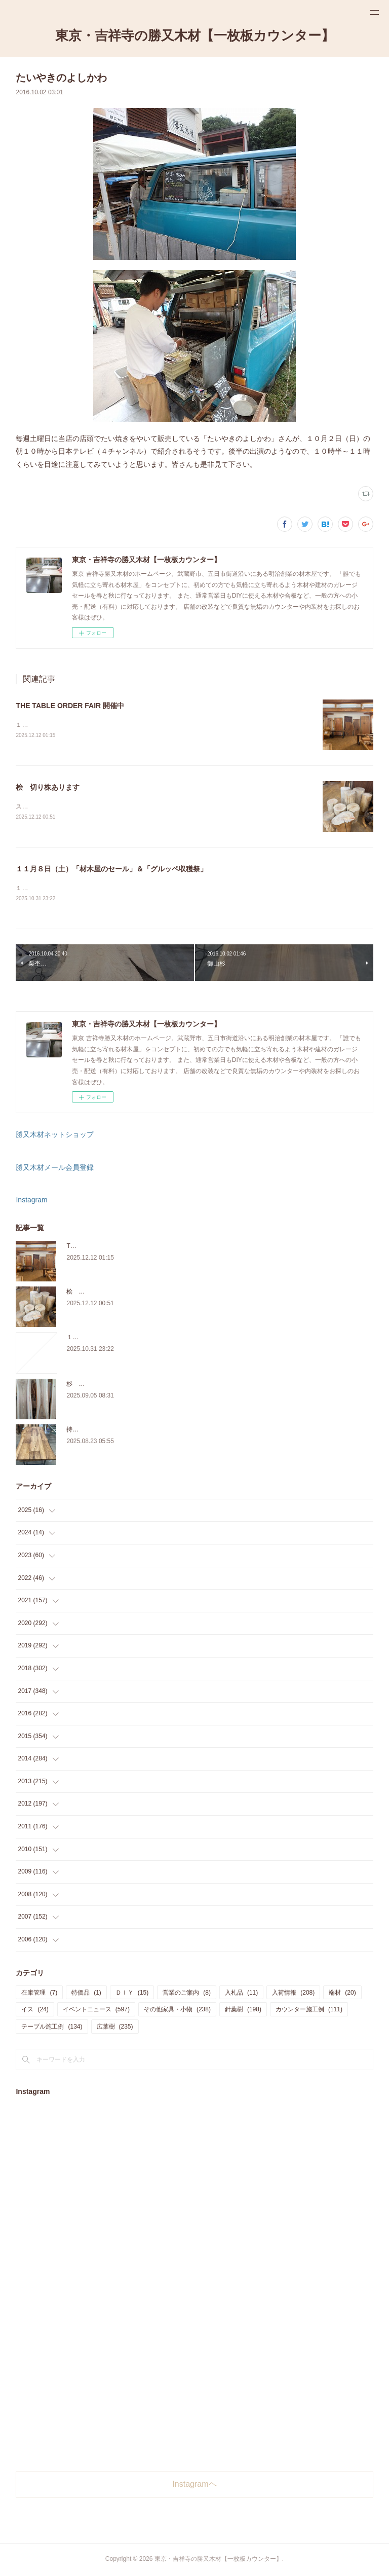 The image size is (389, 2576). What do you see at coordinates (243, 2010) in the screenshot?
I see `針葉樹` at bounding box center [243, 2010].